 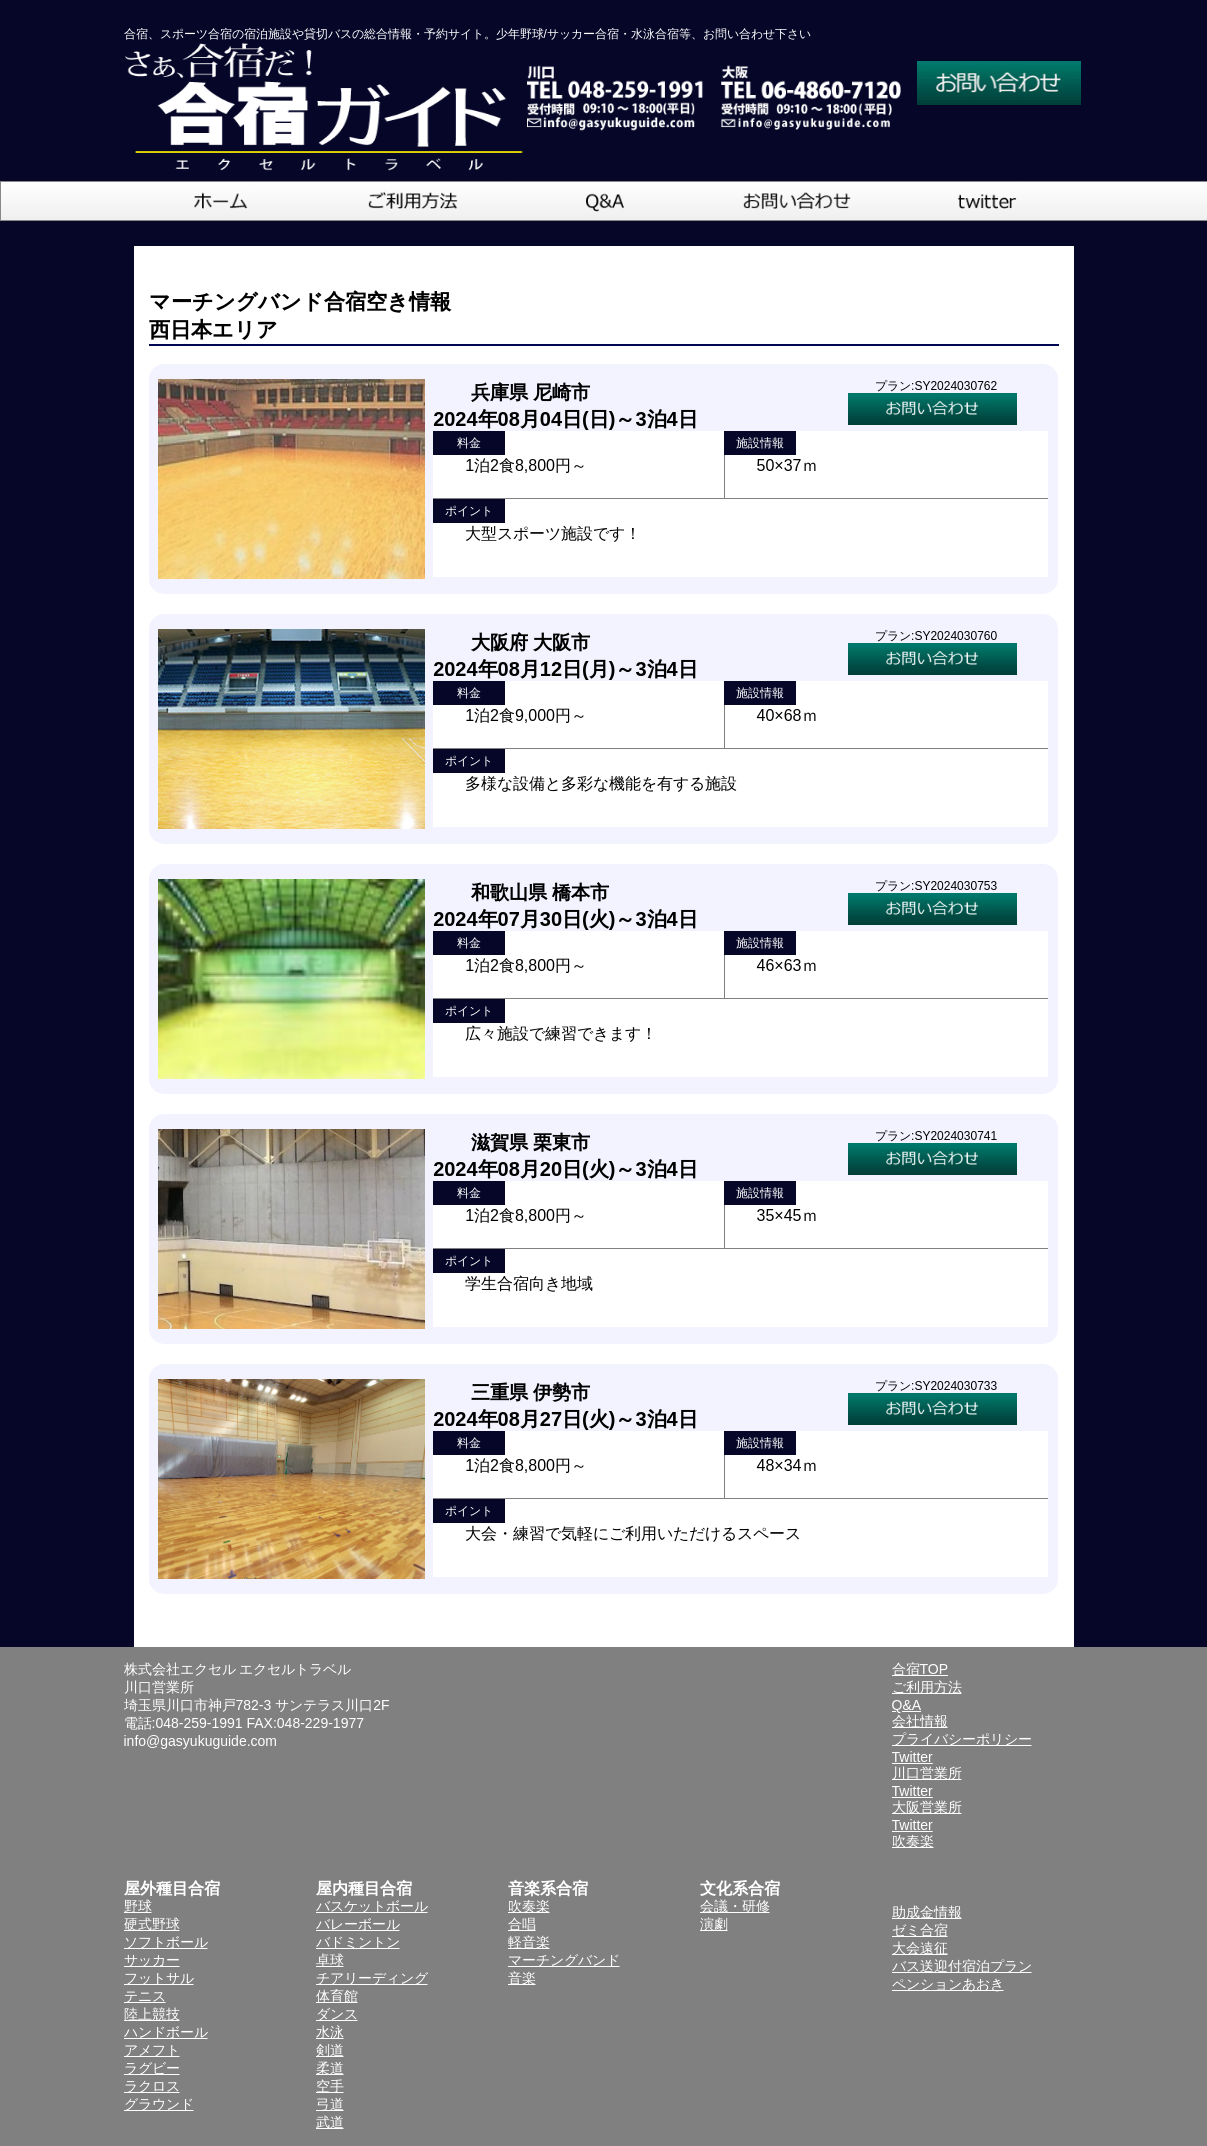 I want to click on プライバシーポリシー, so click(x=962, y=1739).